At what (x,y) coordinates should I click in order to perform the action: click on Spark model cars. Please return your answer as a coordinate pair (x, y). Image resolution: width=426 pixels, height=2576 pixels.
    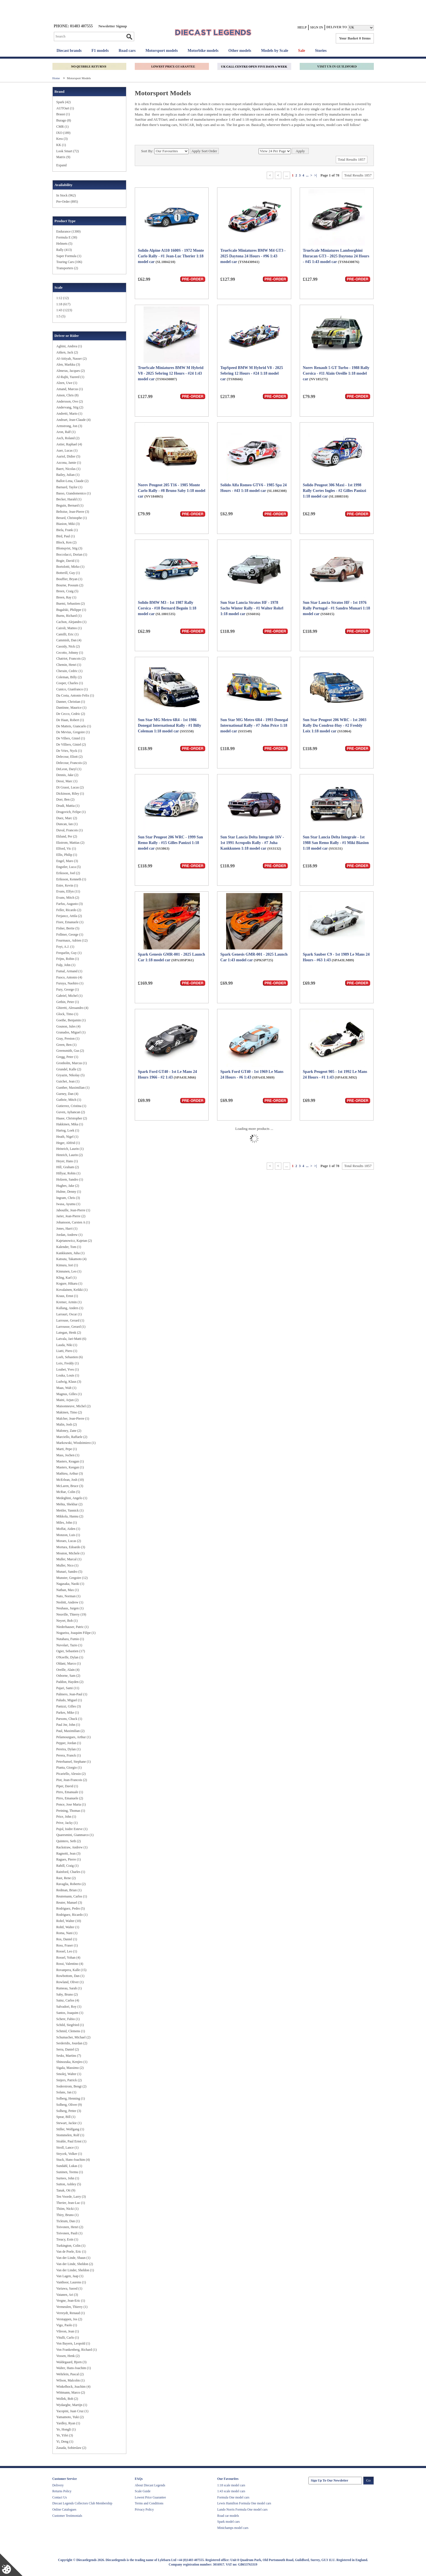
    Looking at the image, I should click on (228, 2521).